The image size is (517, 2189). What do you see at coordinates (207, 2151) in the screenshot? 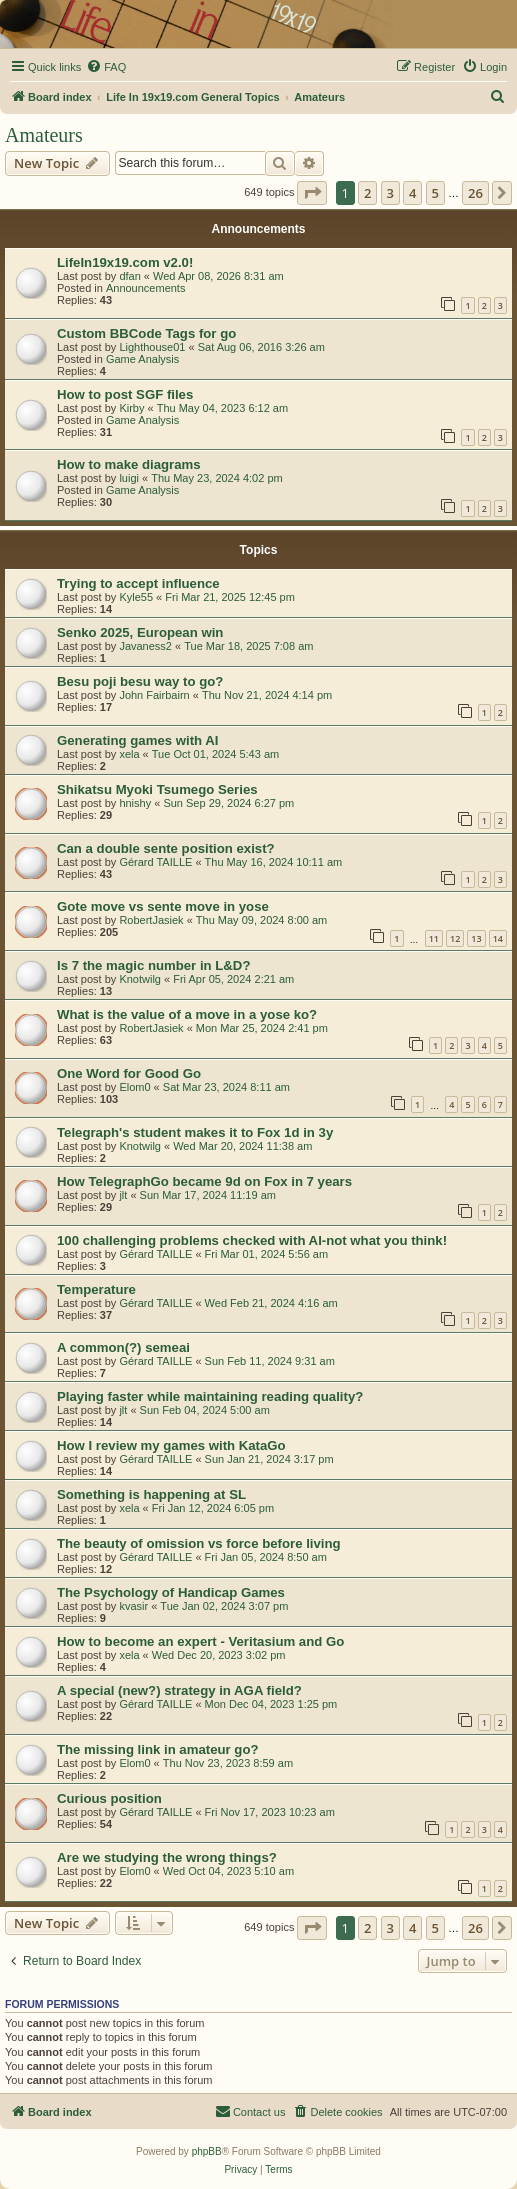
I see `phpBB` at bounding box center [207, 2151].